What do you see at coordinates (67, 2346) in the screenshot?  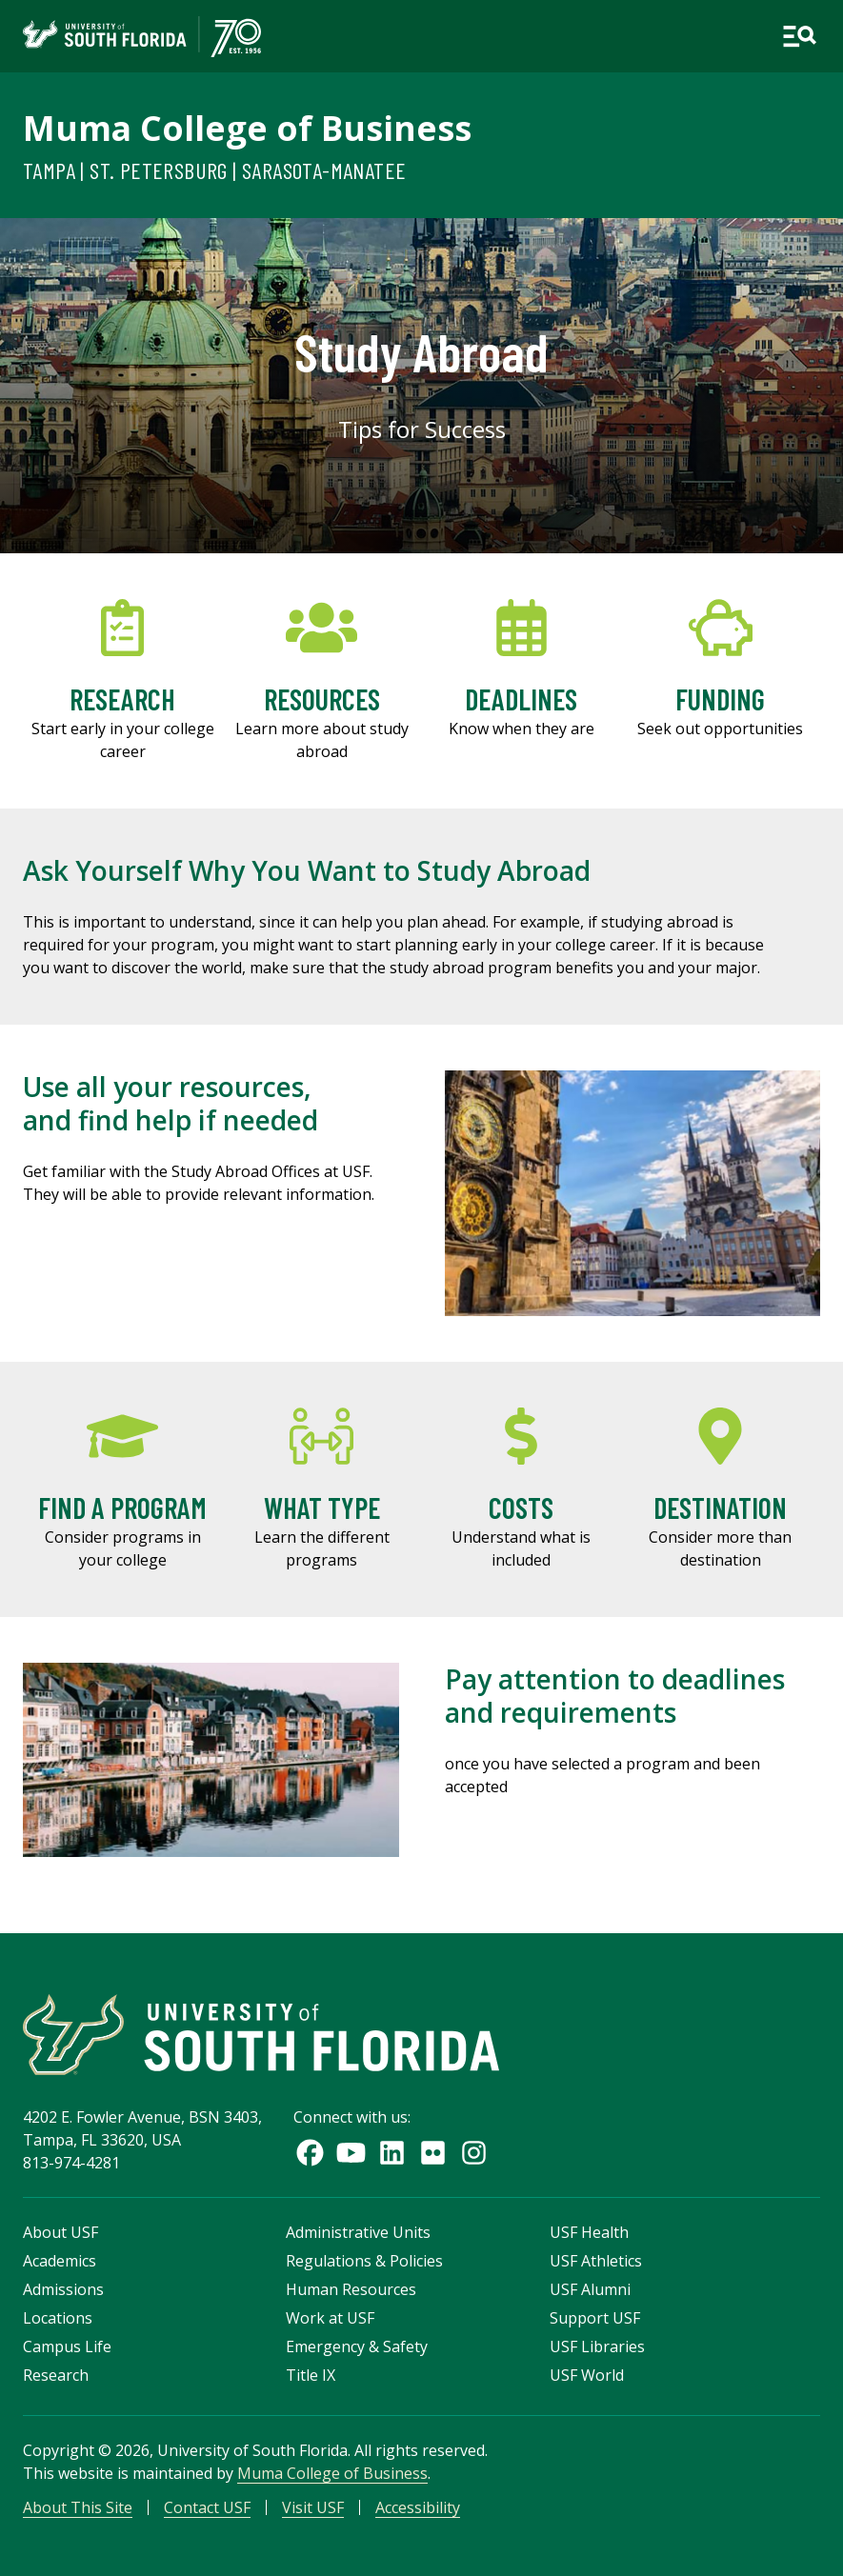 I see `Campus Life` at bounding box center [67, 2346].